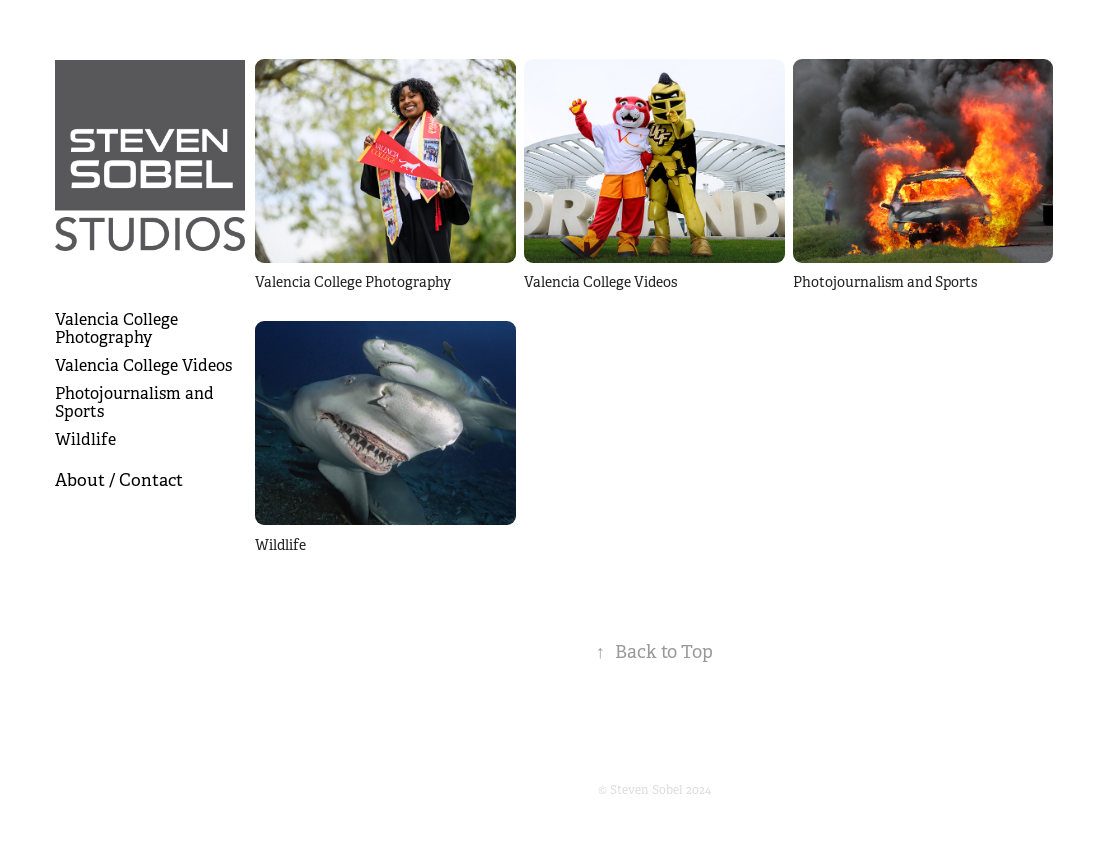  Describe the element at coordinates (116, 328) in the screenshot. I see `Valencia College Photography` at that location.